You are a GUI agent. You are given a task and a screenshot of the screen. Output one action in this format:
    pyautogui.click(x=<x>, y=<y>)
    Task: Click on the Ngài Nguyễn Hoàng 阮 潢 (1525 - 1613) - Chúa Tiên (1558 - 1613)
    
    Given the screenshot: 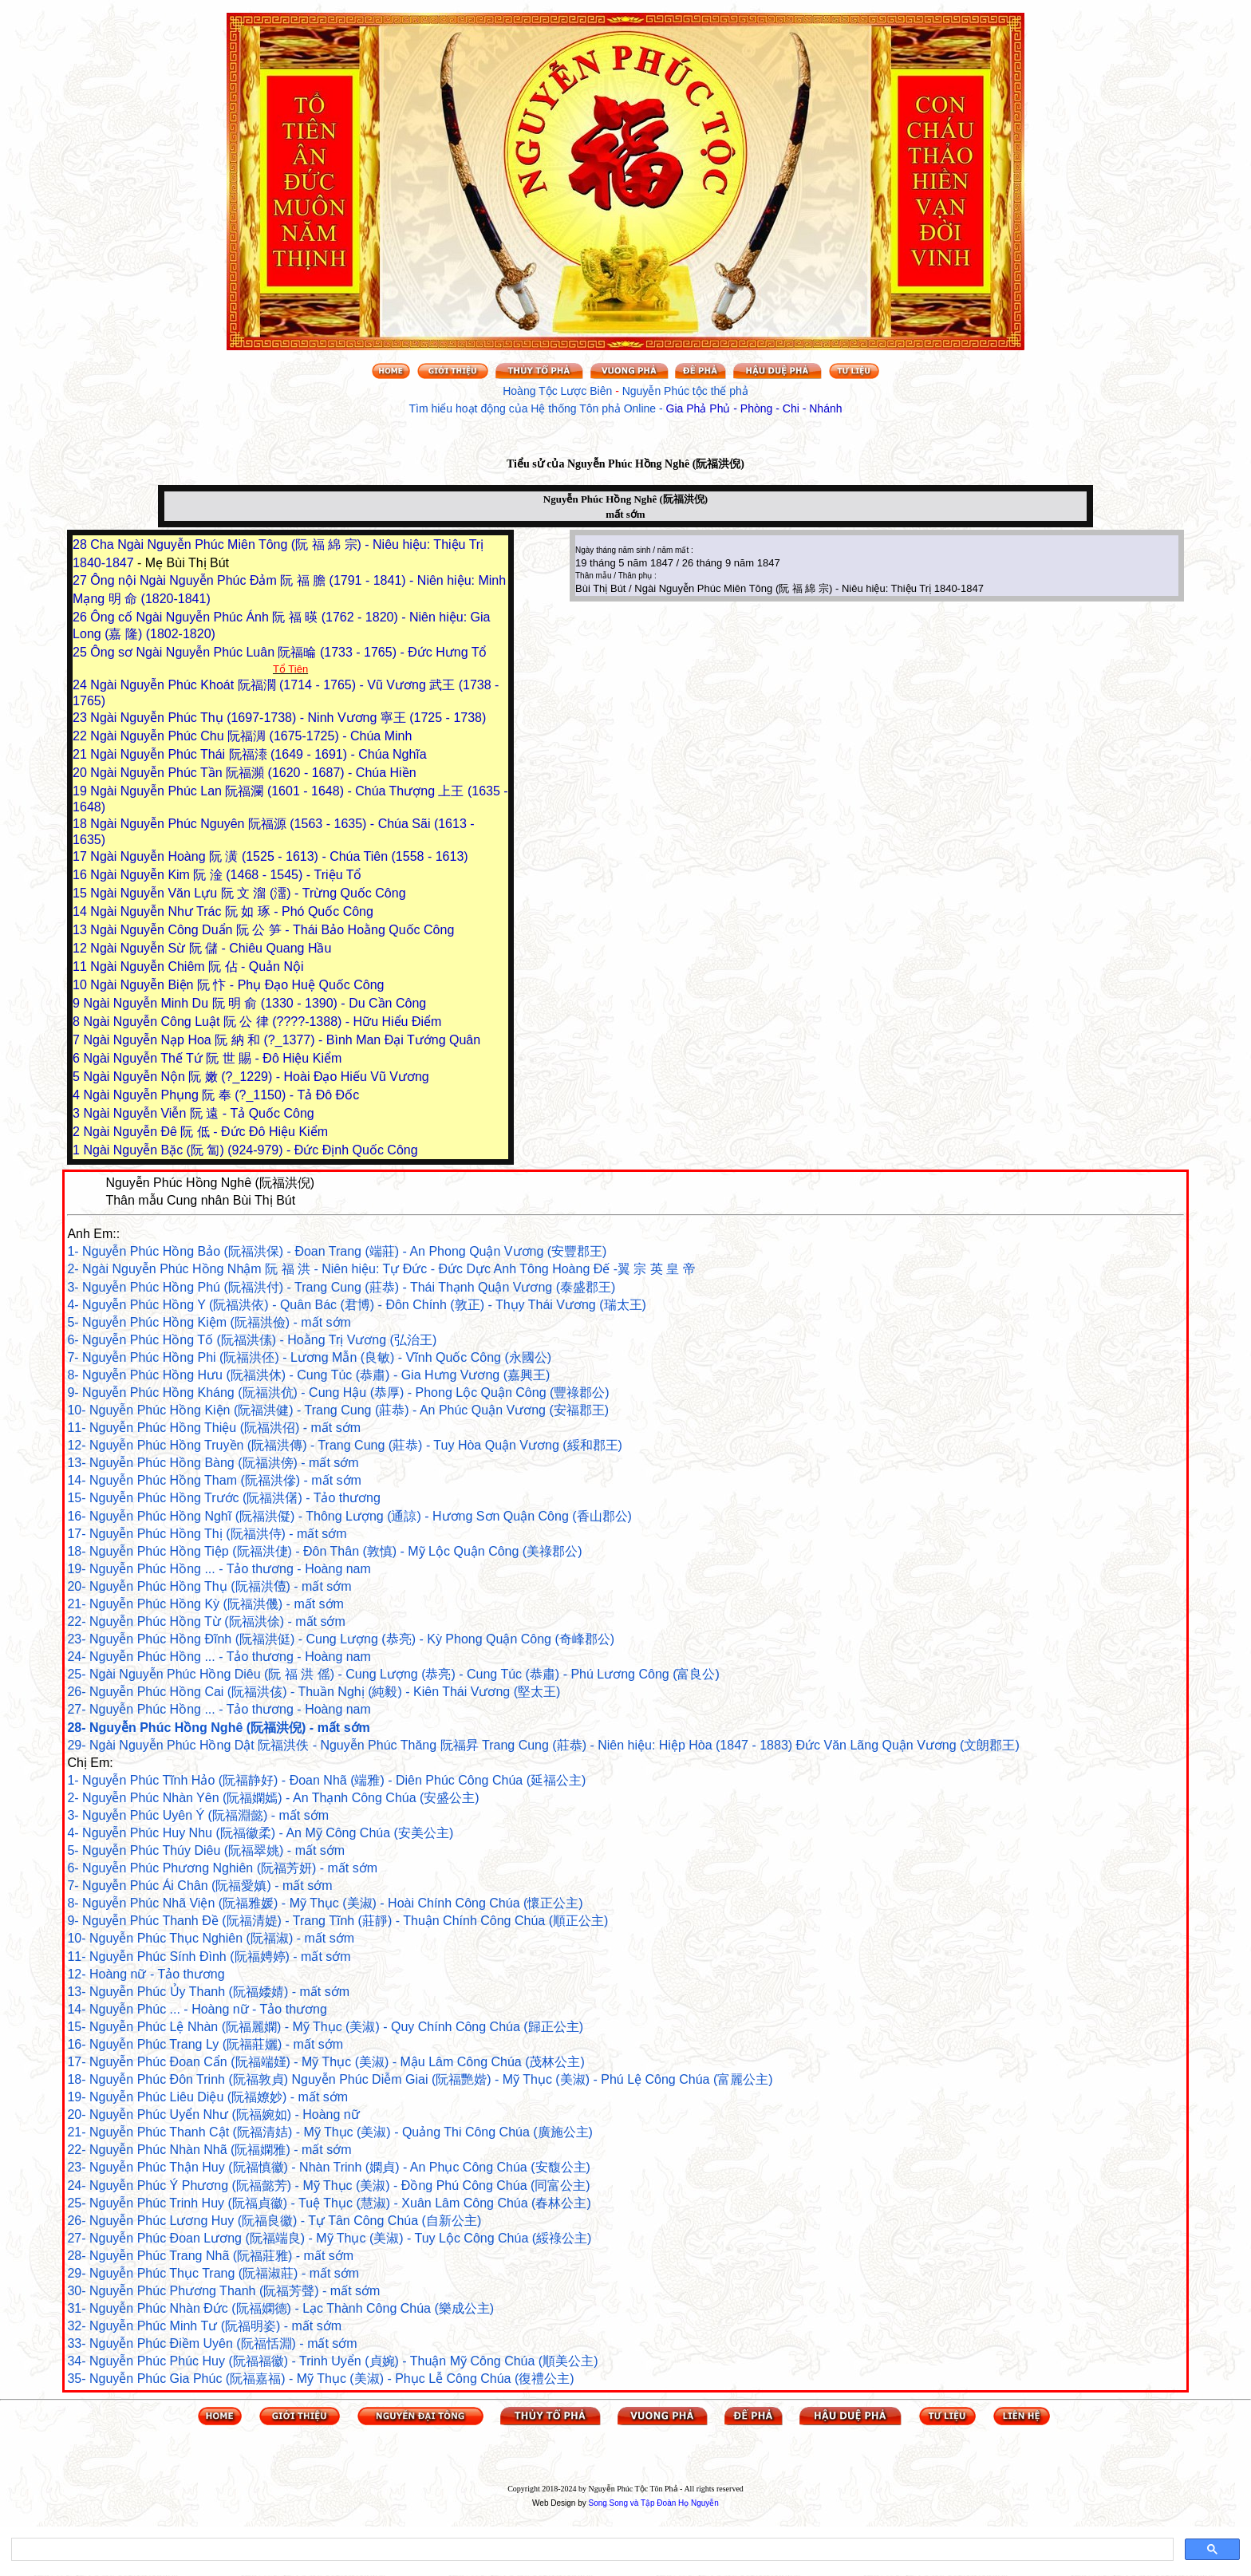 What is the action you would take?
    pyautogui.click(x=279, y=856)
    